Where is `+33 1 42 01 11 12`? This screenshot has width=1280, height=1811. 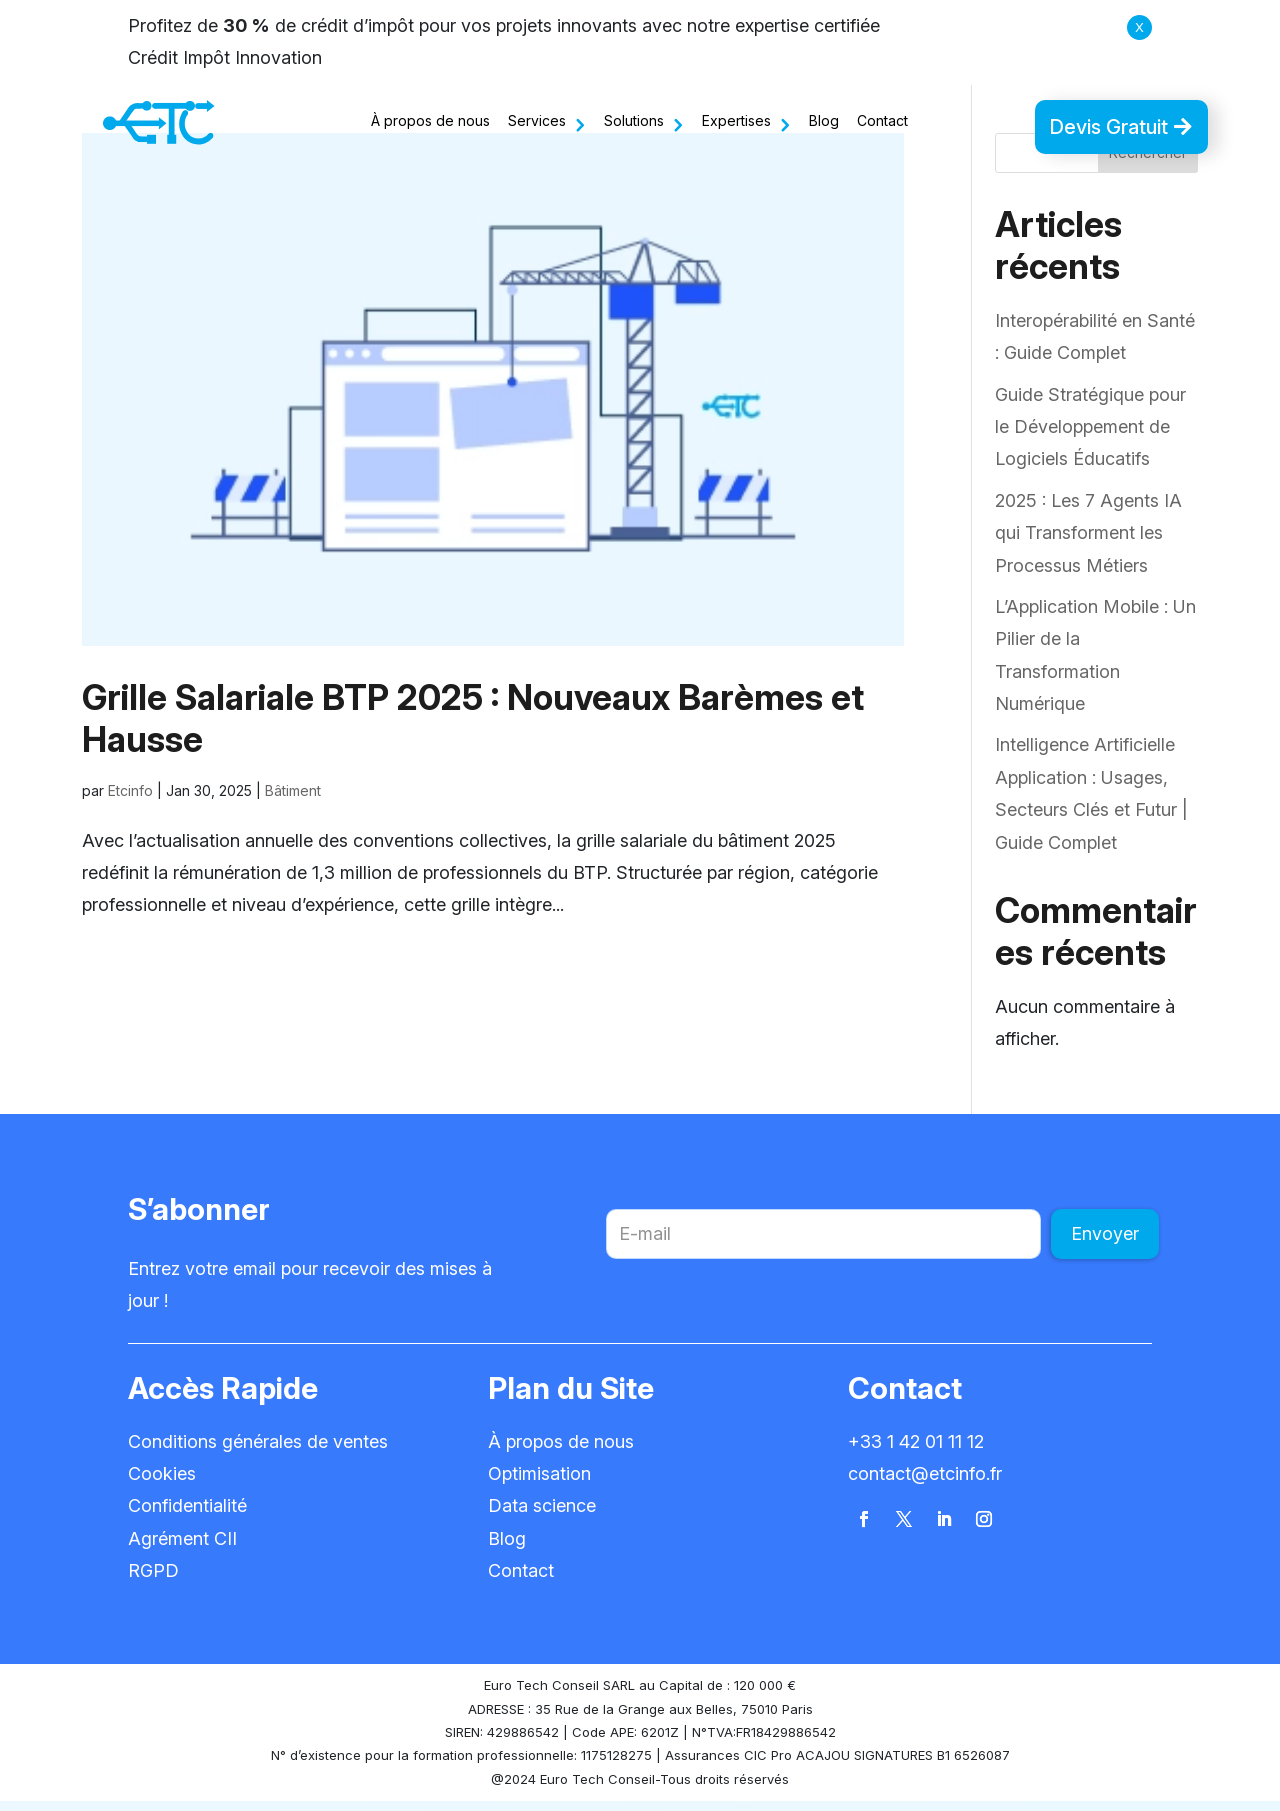 +33 1 42 01 11 12 is located at coordinates (916, 1451).